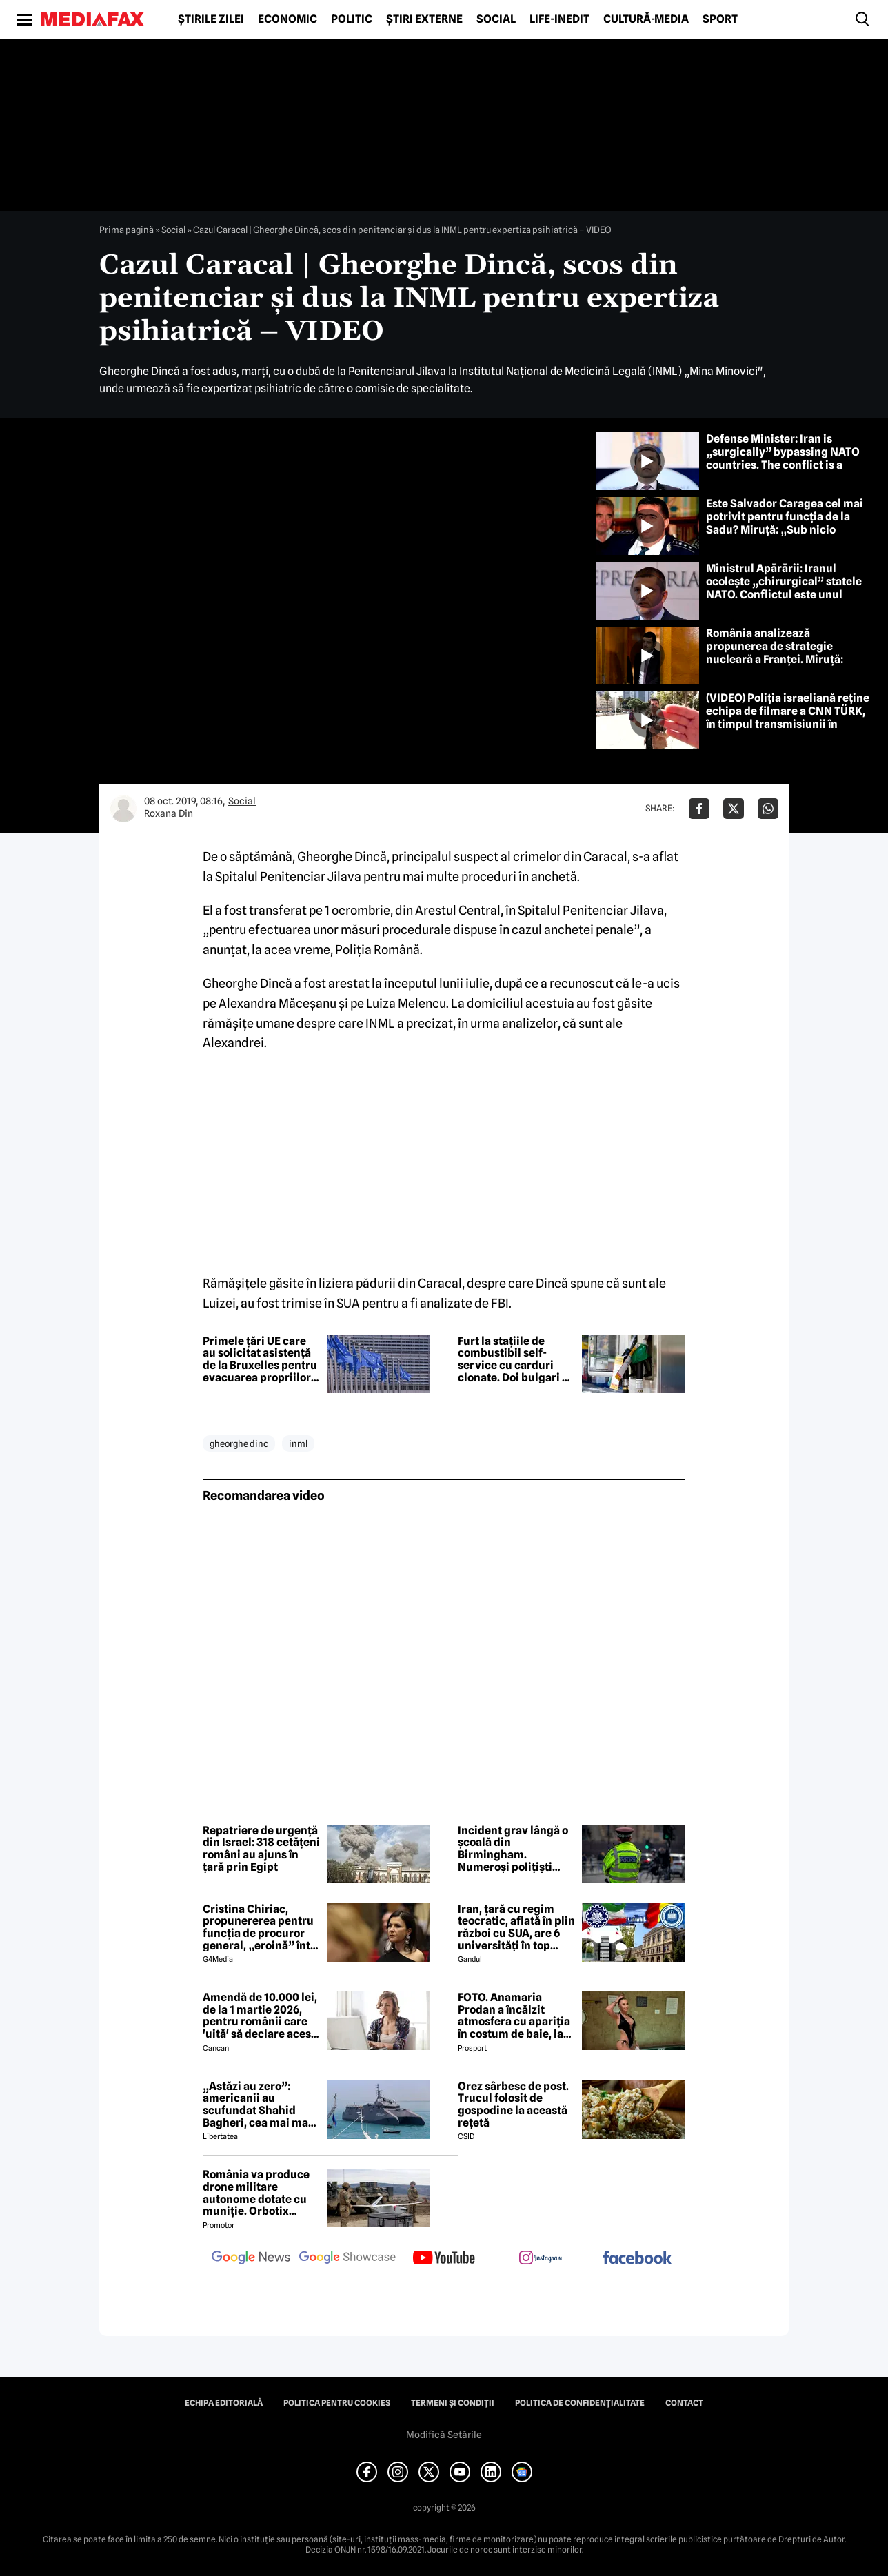 This screenshot has height=2576, width=888. What do you see at coordinates (784, 523) in the screenshot?
I see `Este Salvador Caragea cel mai potrivit pentru funcția de la Sadu? Miruță: „Sub nicio formă”, dar are curaj` at bounding box center [784, 523].